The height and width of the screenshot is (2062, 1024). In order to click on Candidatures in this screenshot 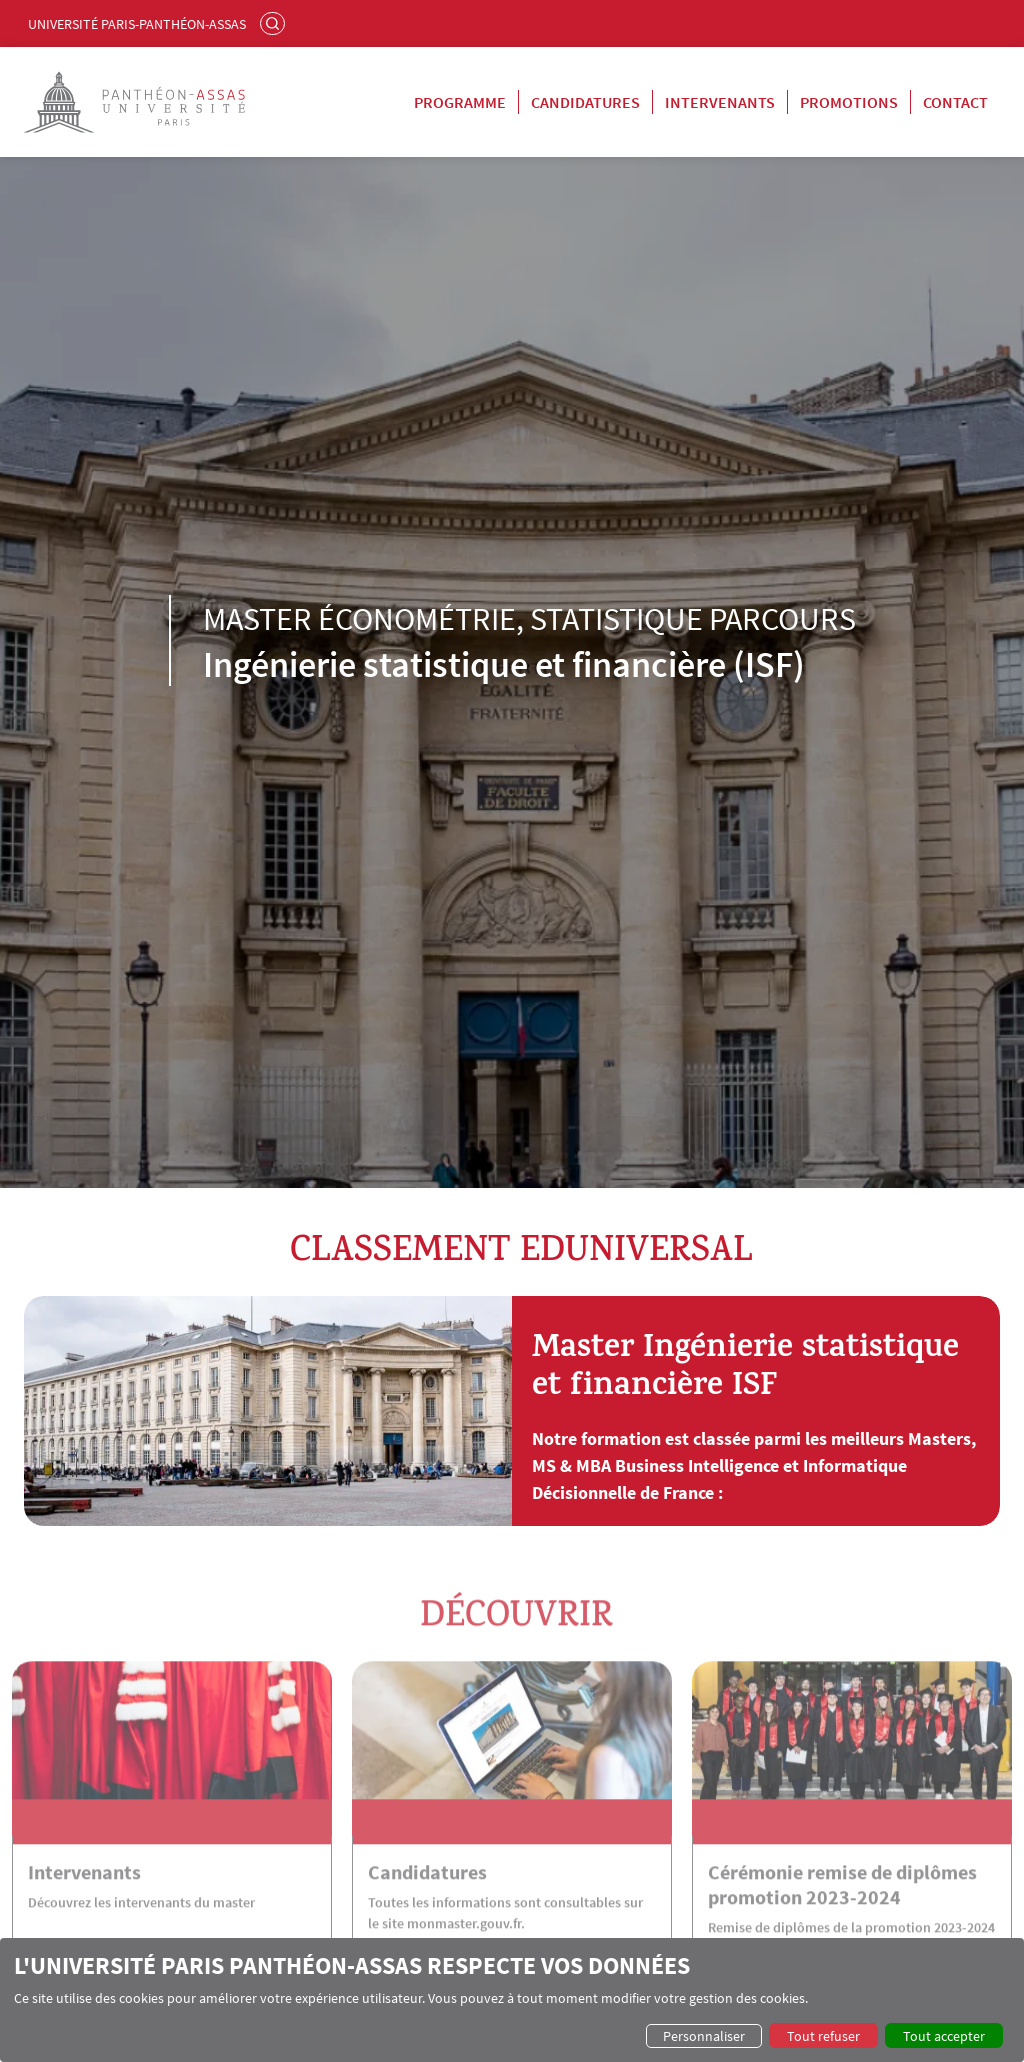, I will do `click(585, 102)`.